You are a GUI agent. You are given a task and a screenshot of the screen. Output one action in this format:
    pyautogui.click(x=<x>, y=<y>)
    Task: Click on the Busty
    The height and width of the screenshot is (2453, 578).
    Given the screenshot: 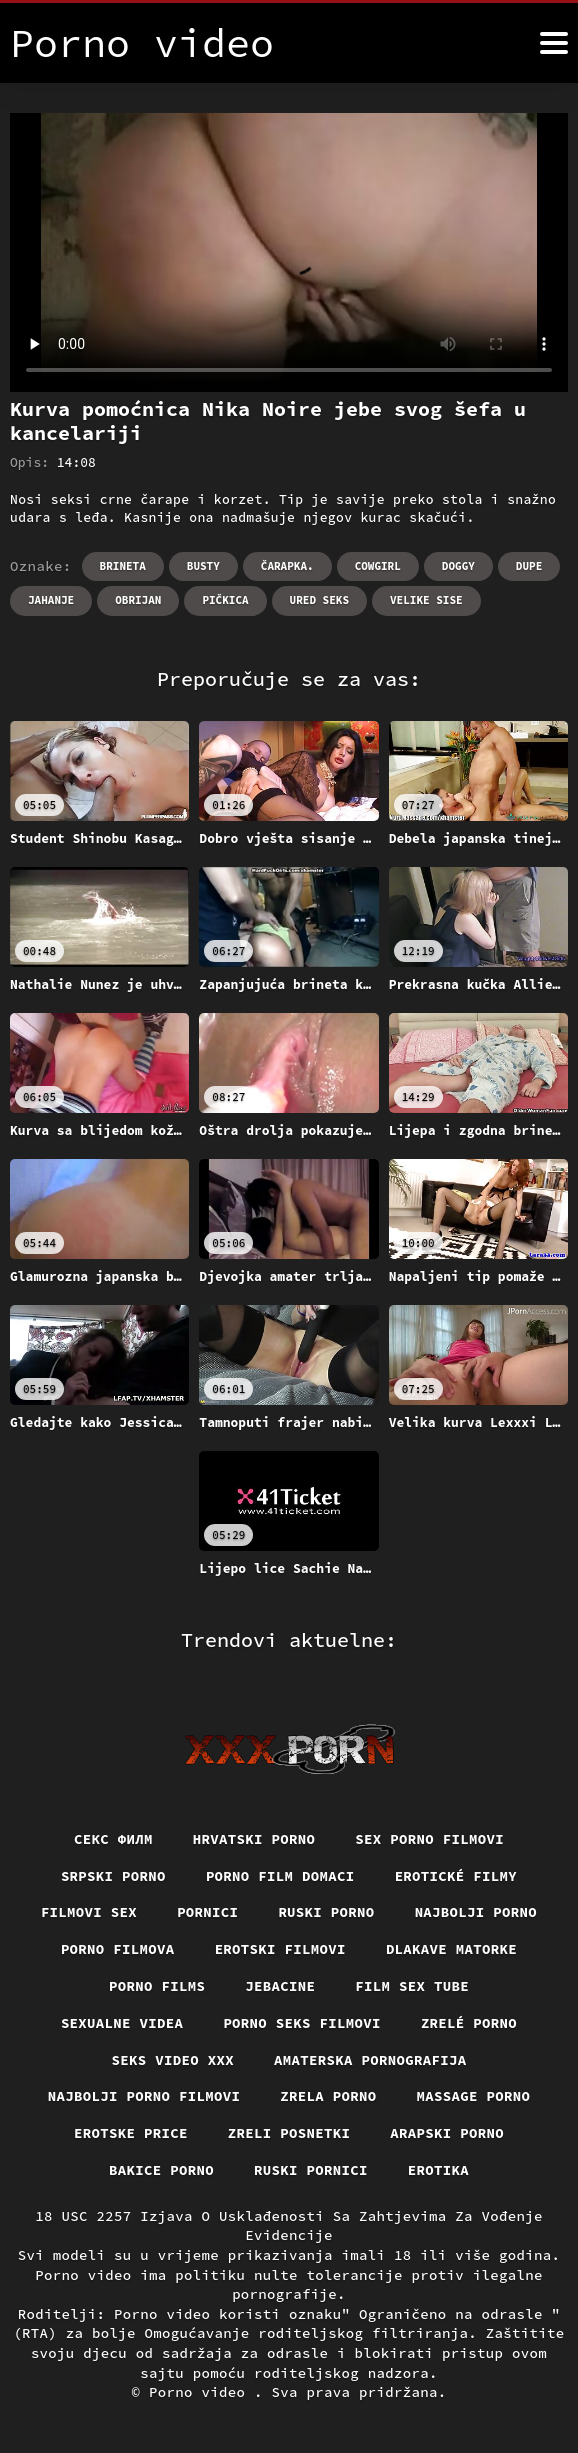 What is the action you would take?
    pyautogui.click(x=203, y=566)
    